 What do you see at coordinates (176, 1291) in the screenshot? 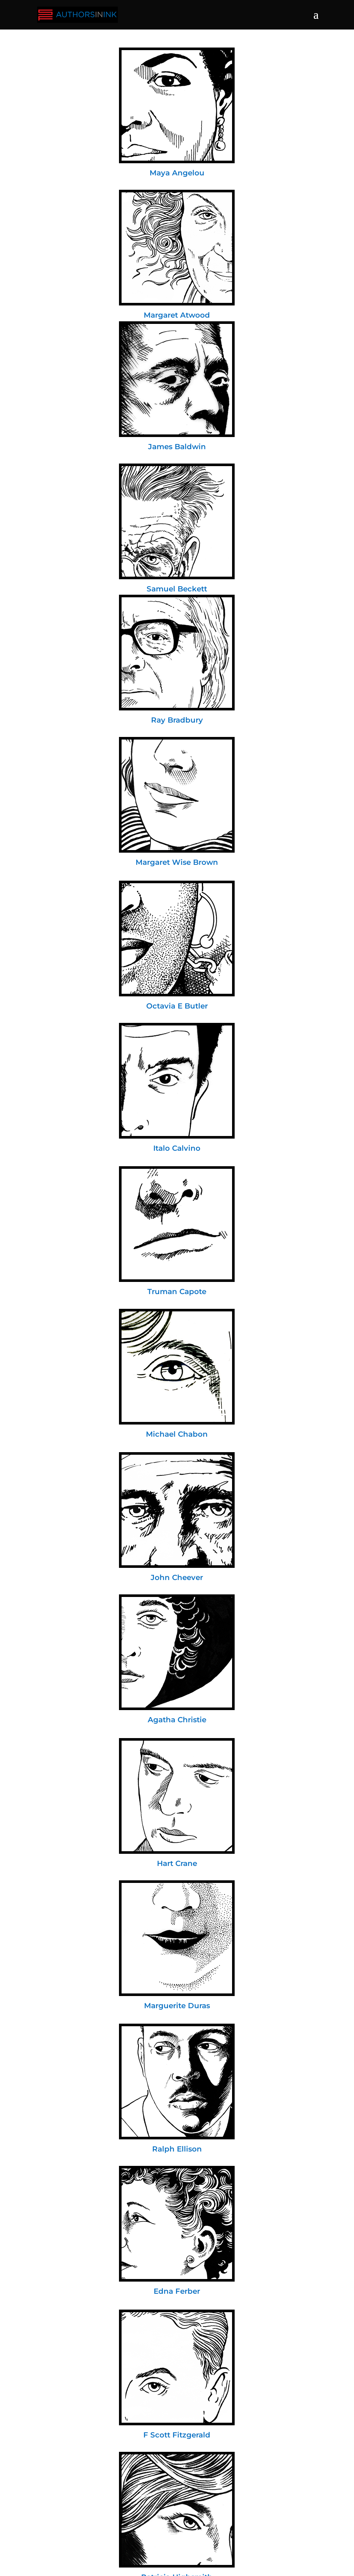
I see `Truman Capote` at bounding box center [176, 1291].